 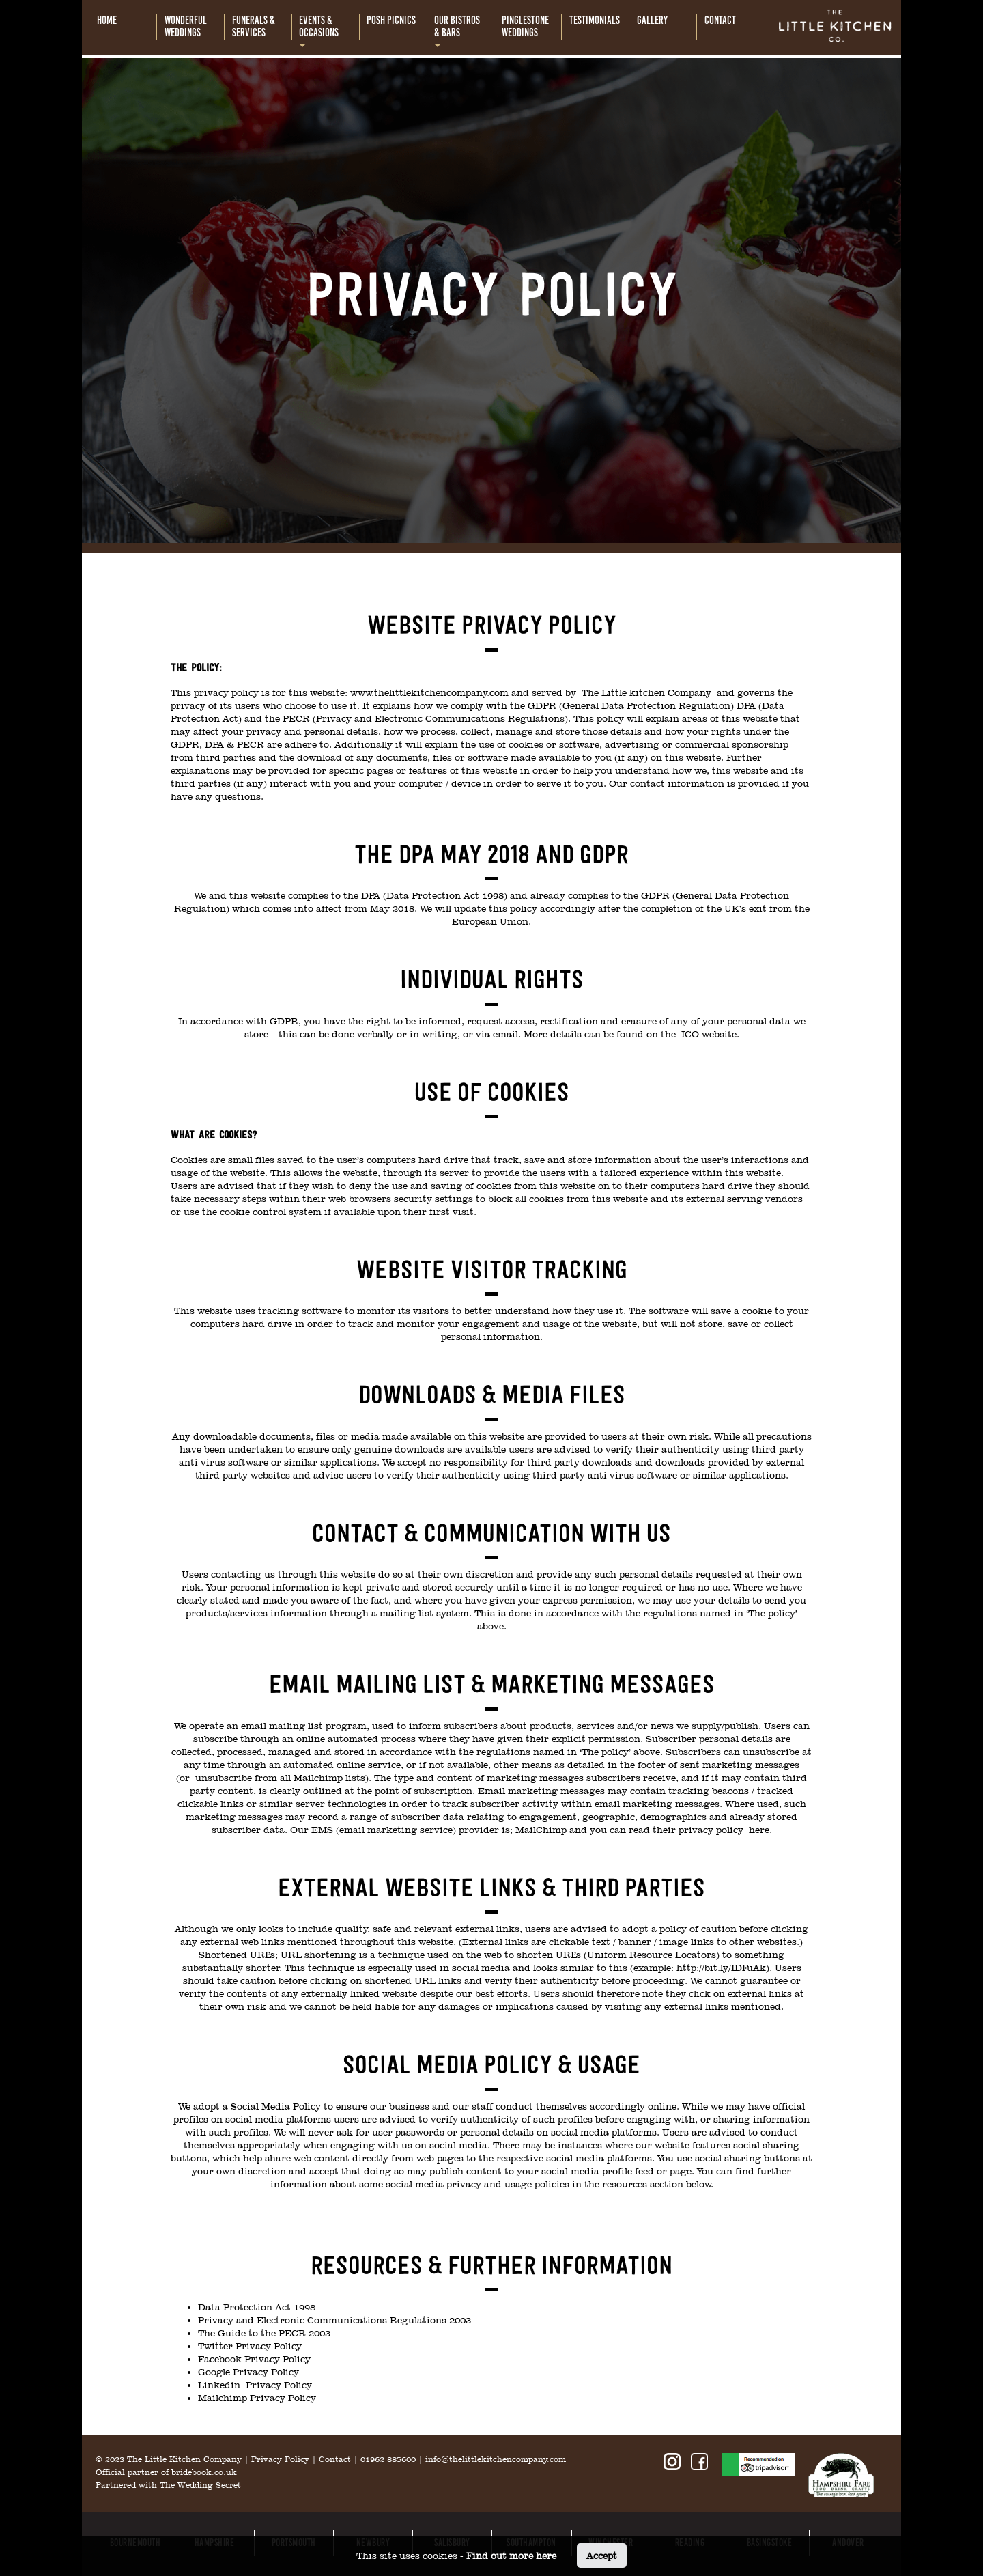 I want to click on Mailchimp Privacy Policy, so click(x=257, y=2397).